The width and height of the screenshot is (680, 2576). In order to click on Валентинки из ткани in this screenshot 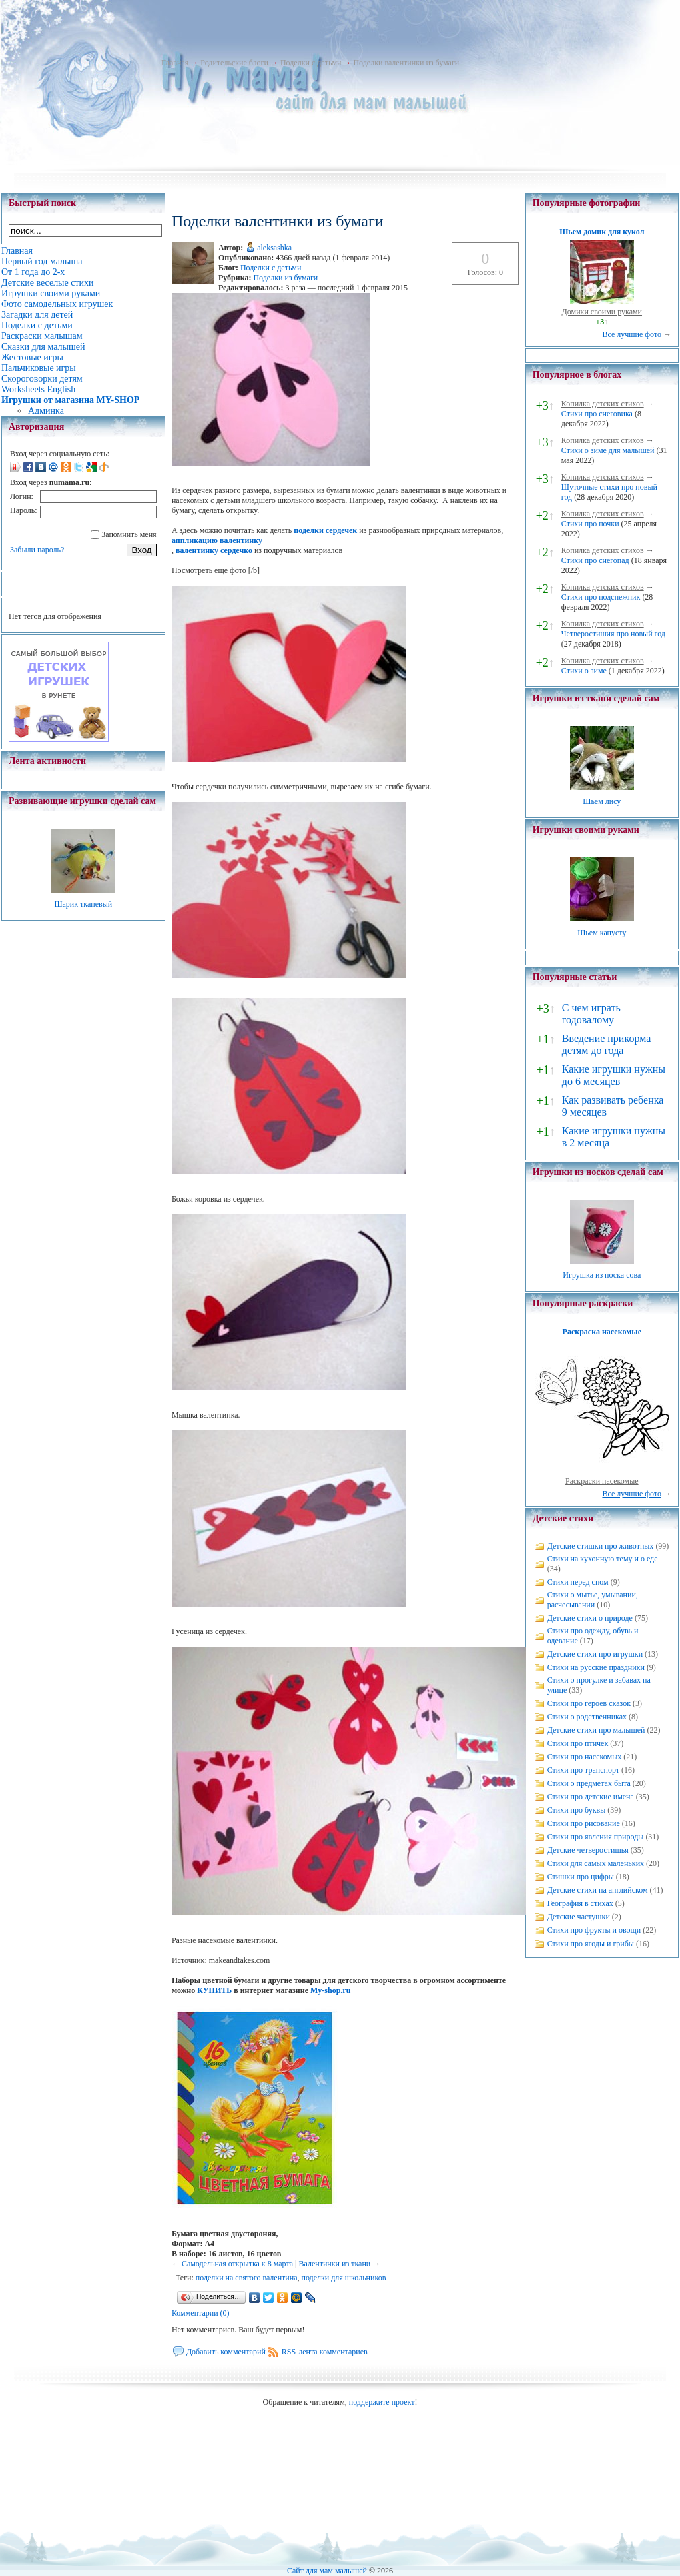, I will do `click(335, 2263)`.